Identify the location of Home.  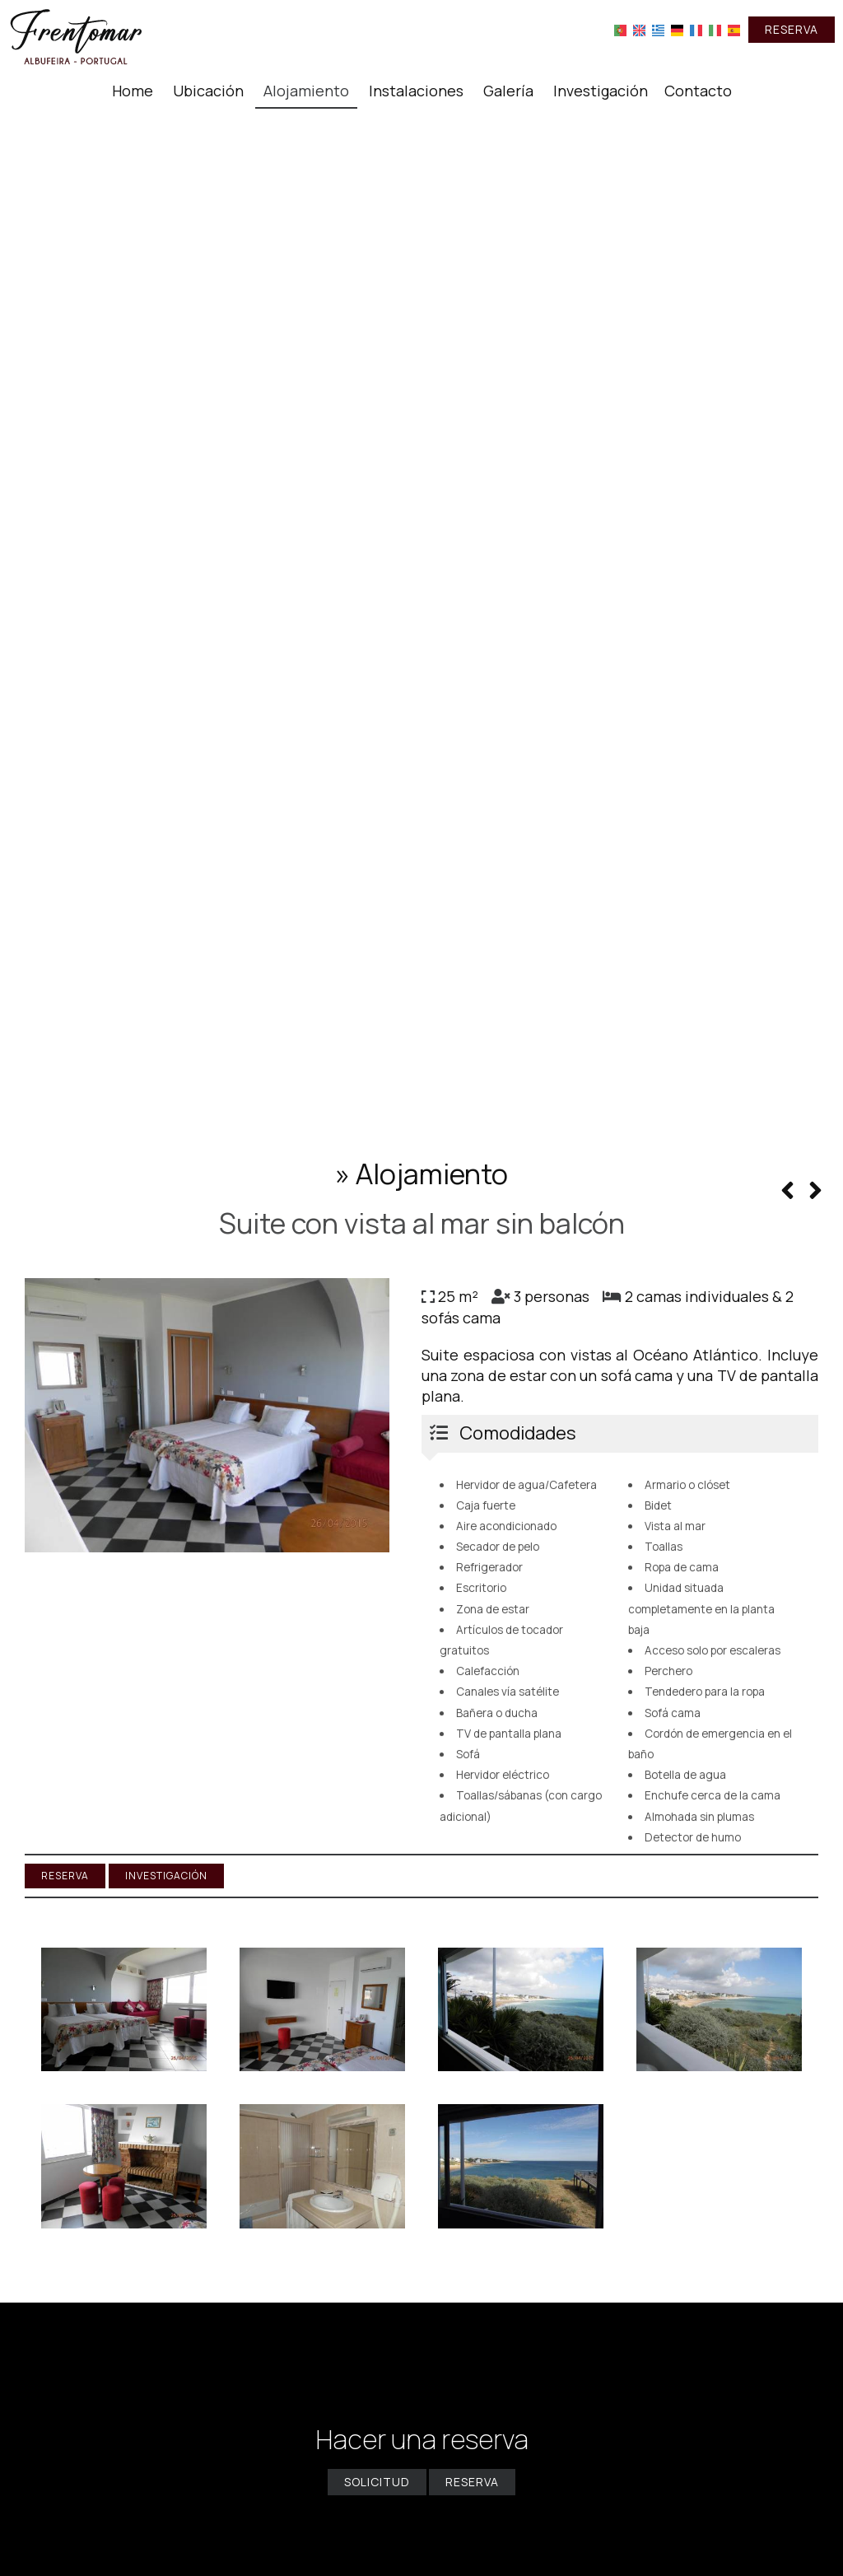
(132, 90).